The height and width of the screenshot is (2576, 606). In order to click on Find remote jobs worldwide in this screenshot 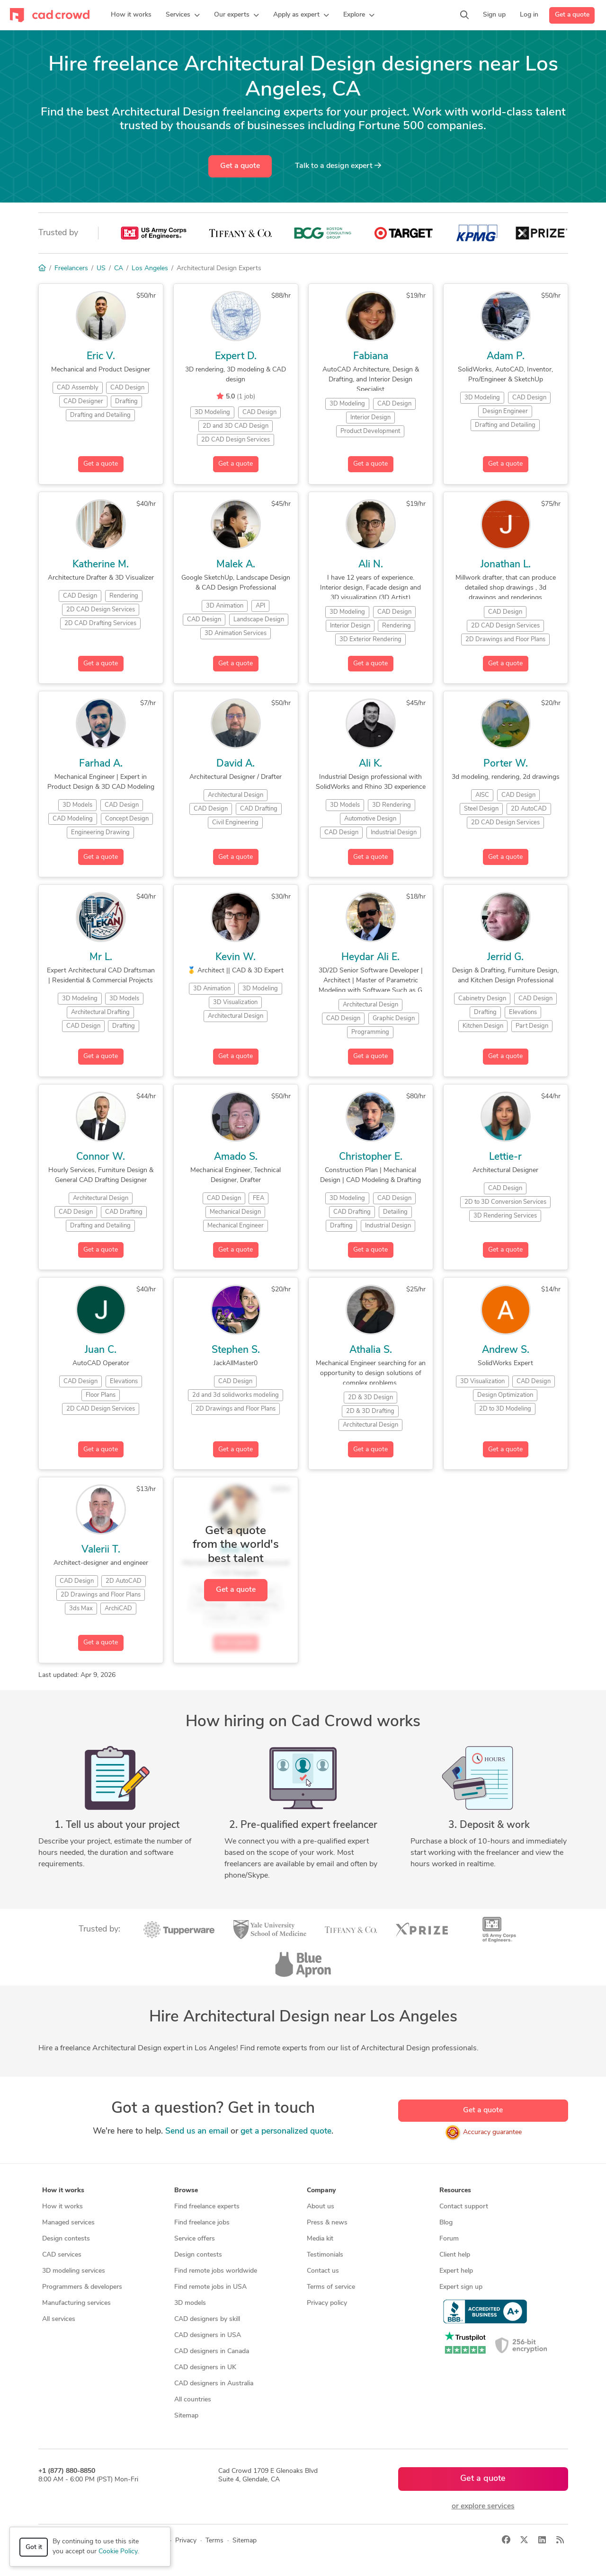, I will do `click(215, 2271)`.